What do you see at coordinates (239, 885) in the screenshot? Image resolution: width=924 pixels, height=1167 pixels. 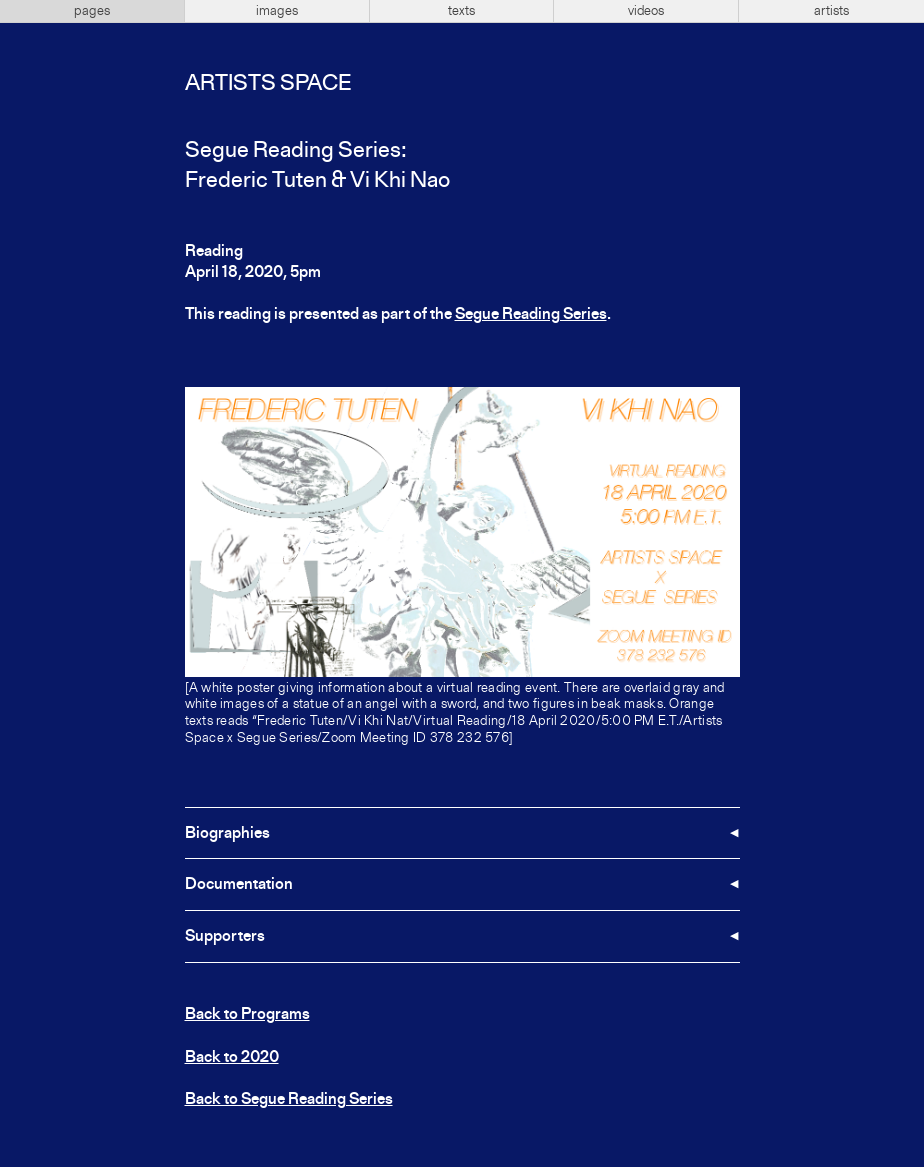 I see `Documentation` at bounding box center [239, 885].